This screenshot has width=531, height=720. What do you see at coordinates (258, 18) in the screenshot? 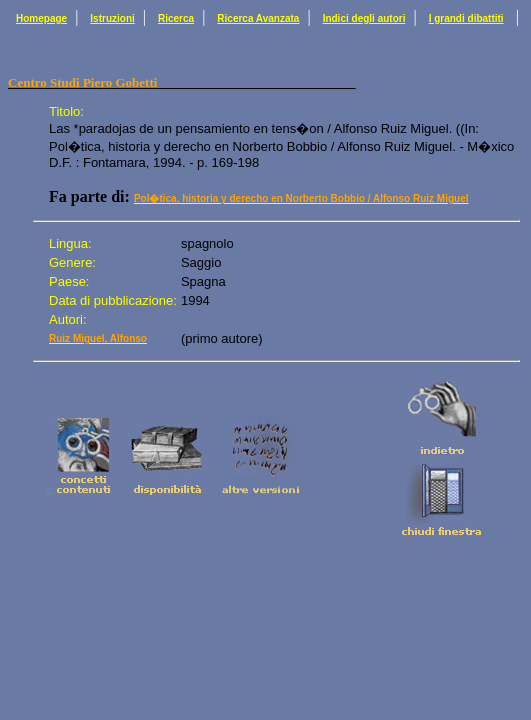
I see `Ricerca Avanzata` at bounding box center [258, 18].